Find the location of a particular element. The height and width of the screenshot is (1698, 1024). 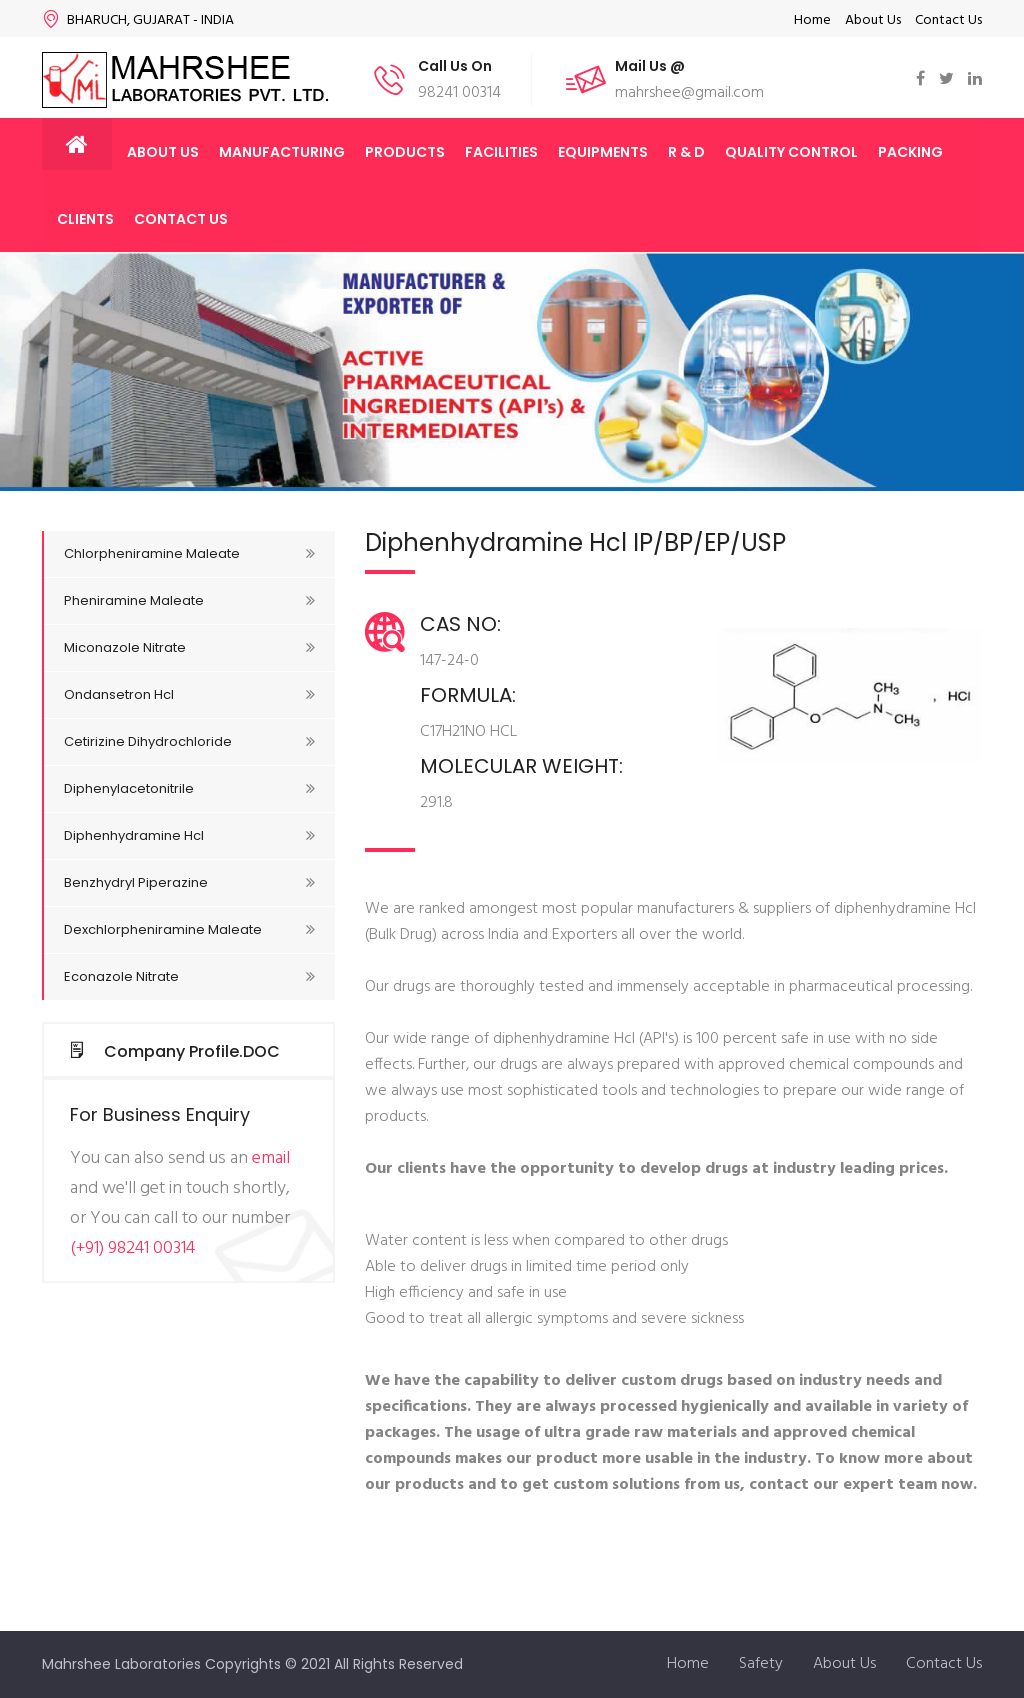

Chlorpheniramine Maleate is located at coordinates (189, 553).